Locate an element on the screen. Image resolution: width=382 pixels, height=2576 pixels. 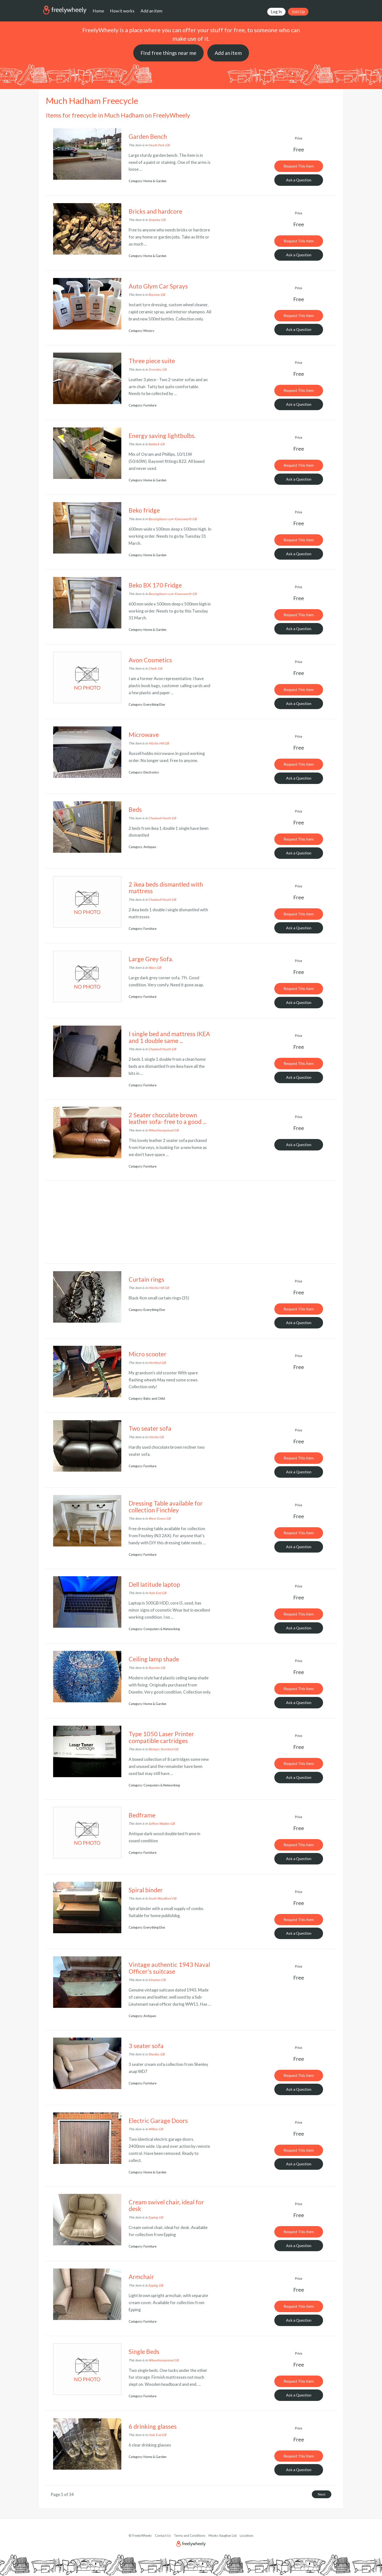
Join Up is located at coordinates (298, 11).